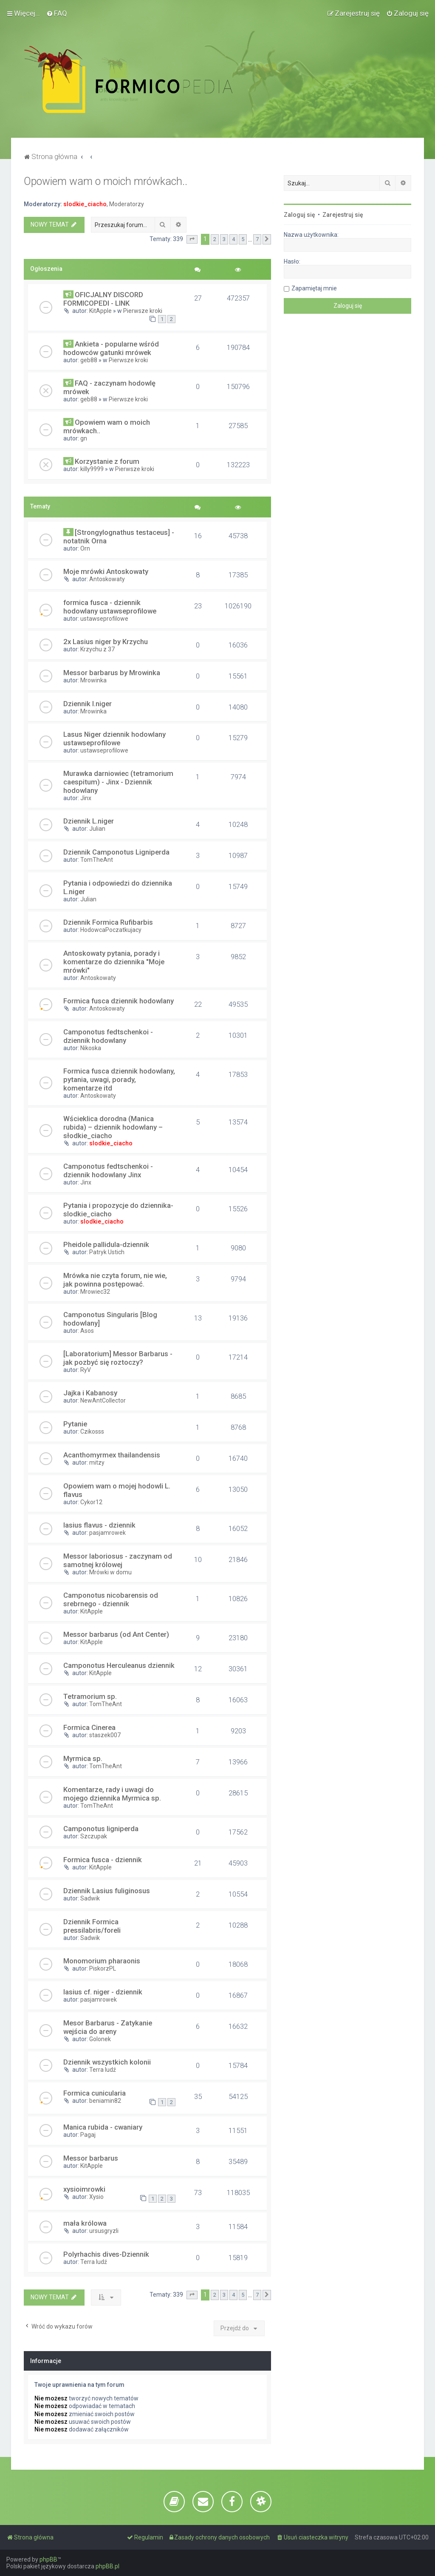 This screenshot has width=435, height=2576. I want to click on KitApple, so click(100, 310).